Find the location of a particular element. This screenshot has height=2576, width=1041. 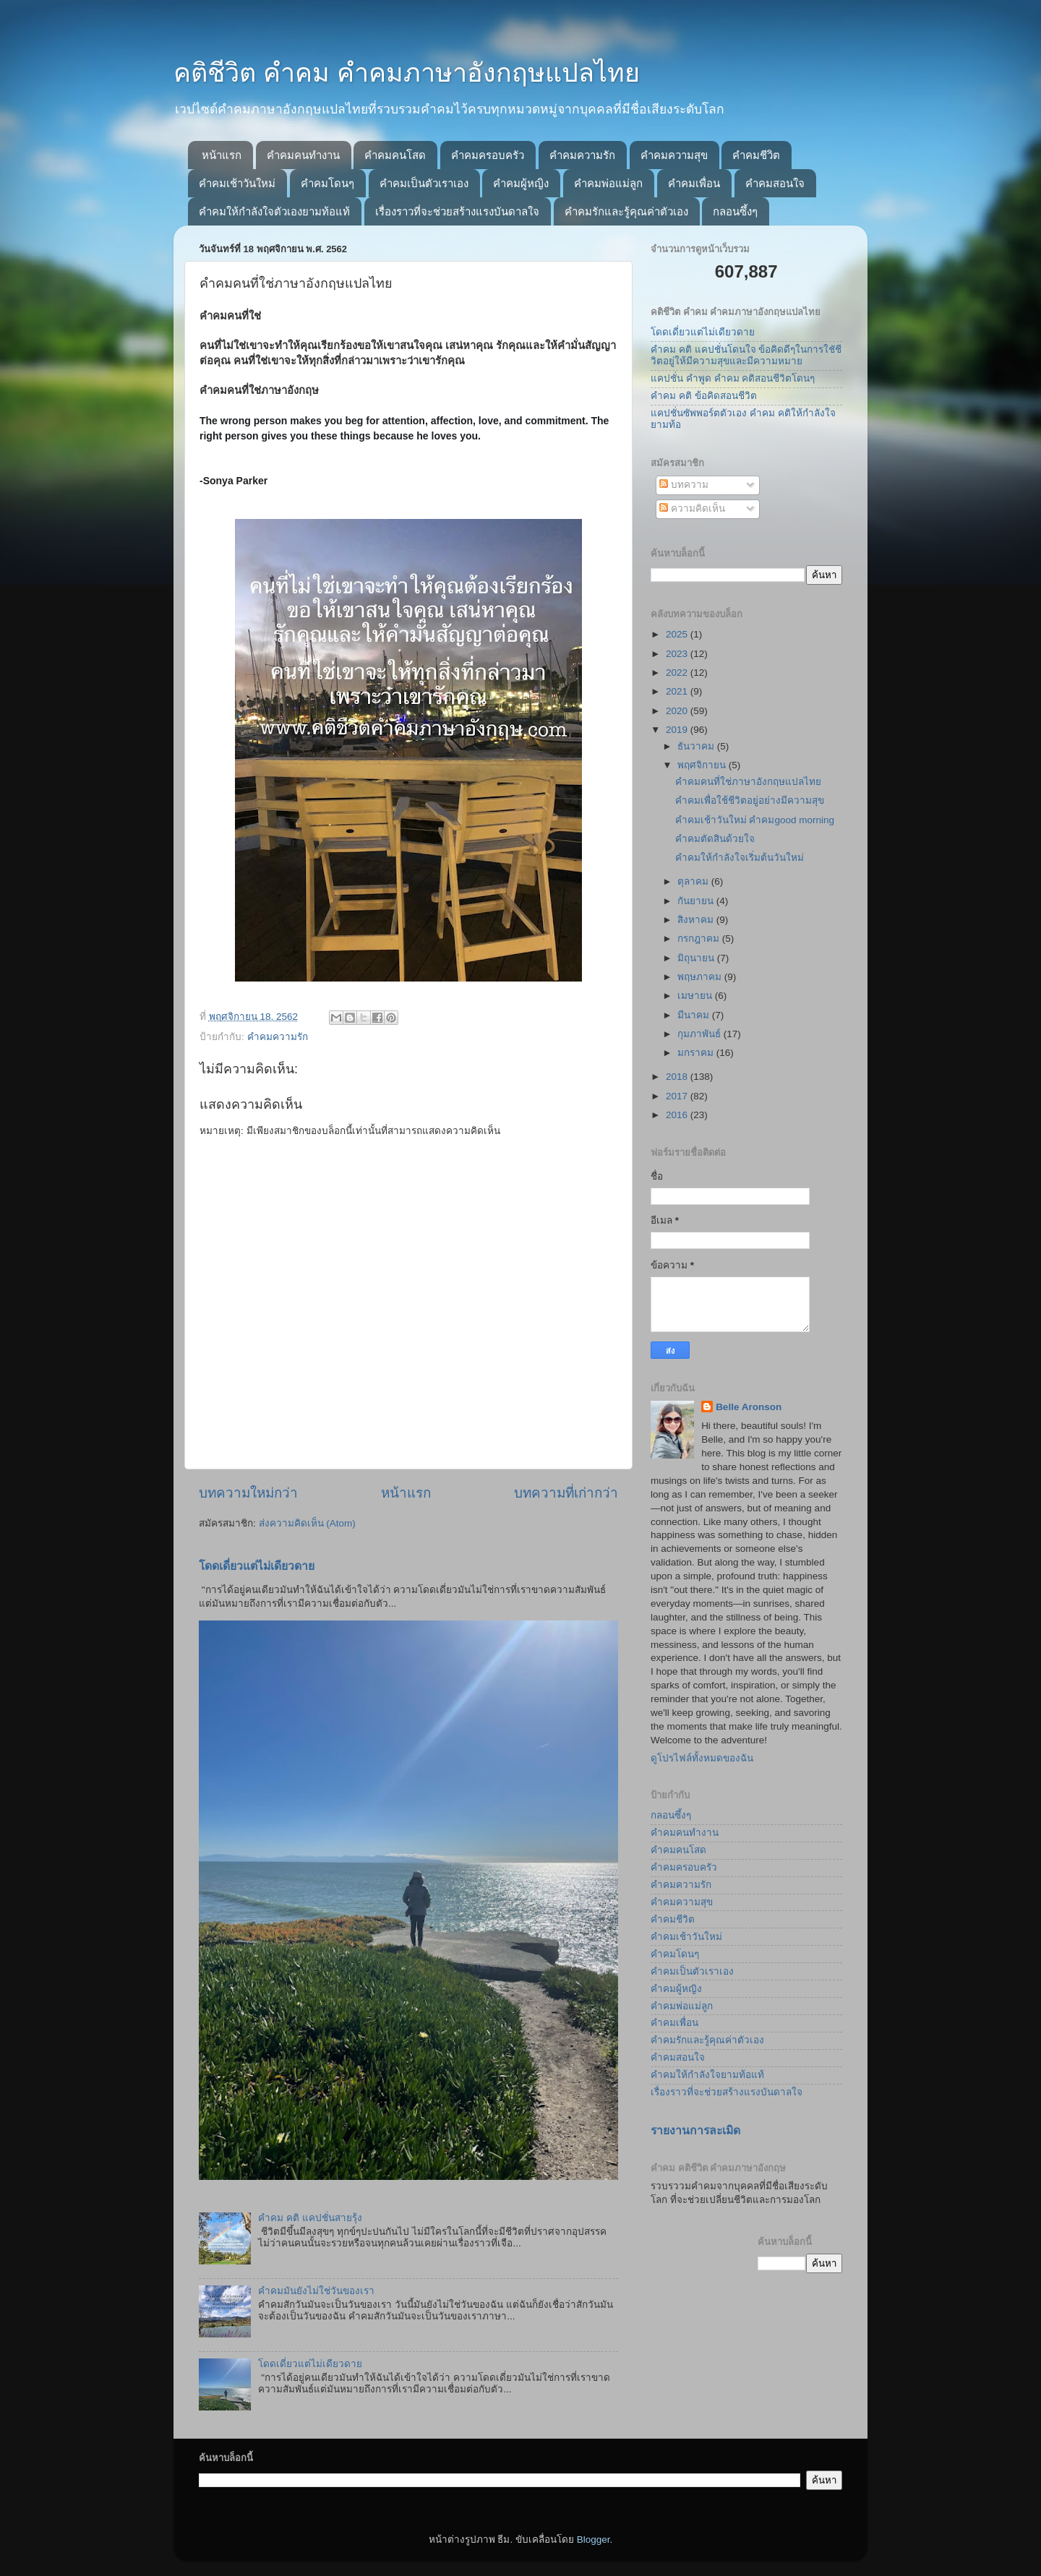

2018 is located at coordinates (678, 1076).